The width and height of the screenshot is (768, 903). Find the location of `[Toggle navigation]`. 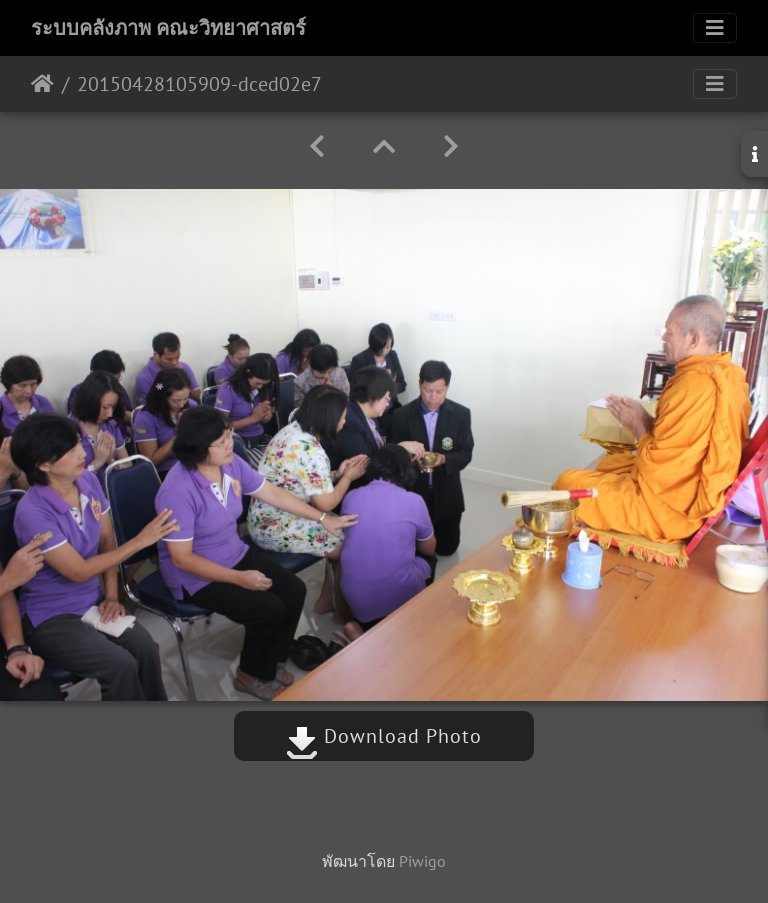

[Toggle navigation] is located at coordinates (715, 28).